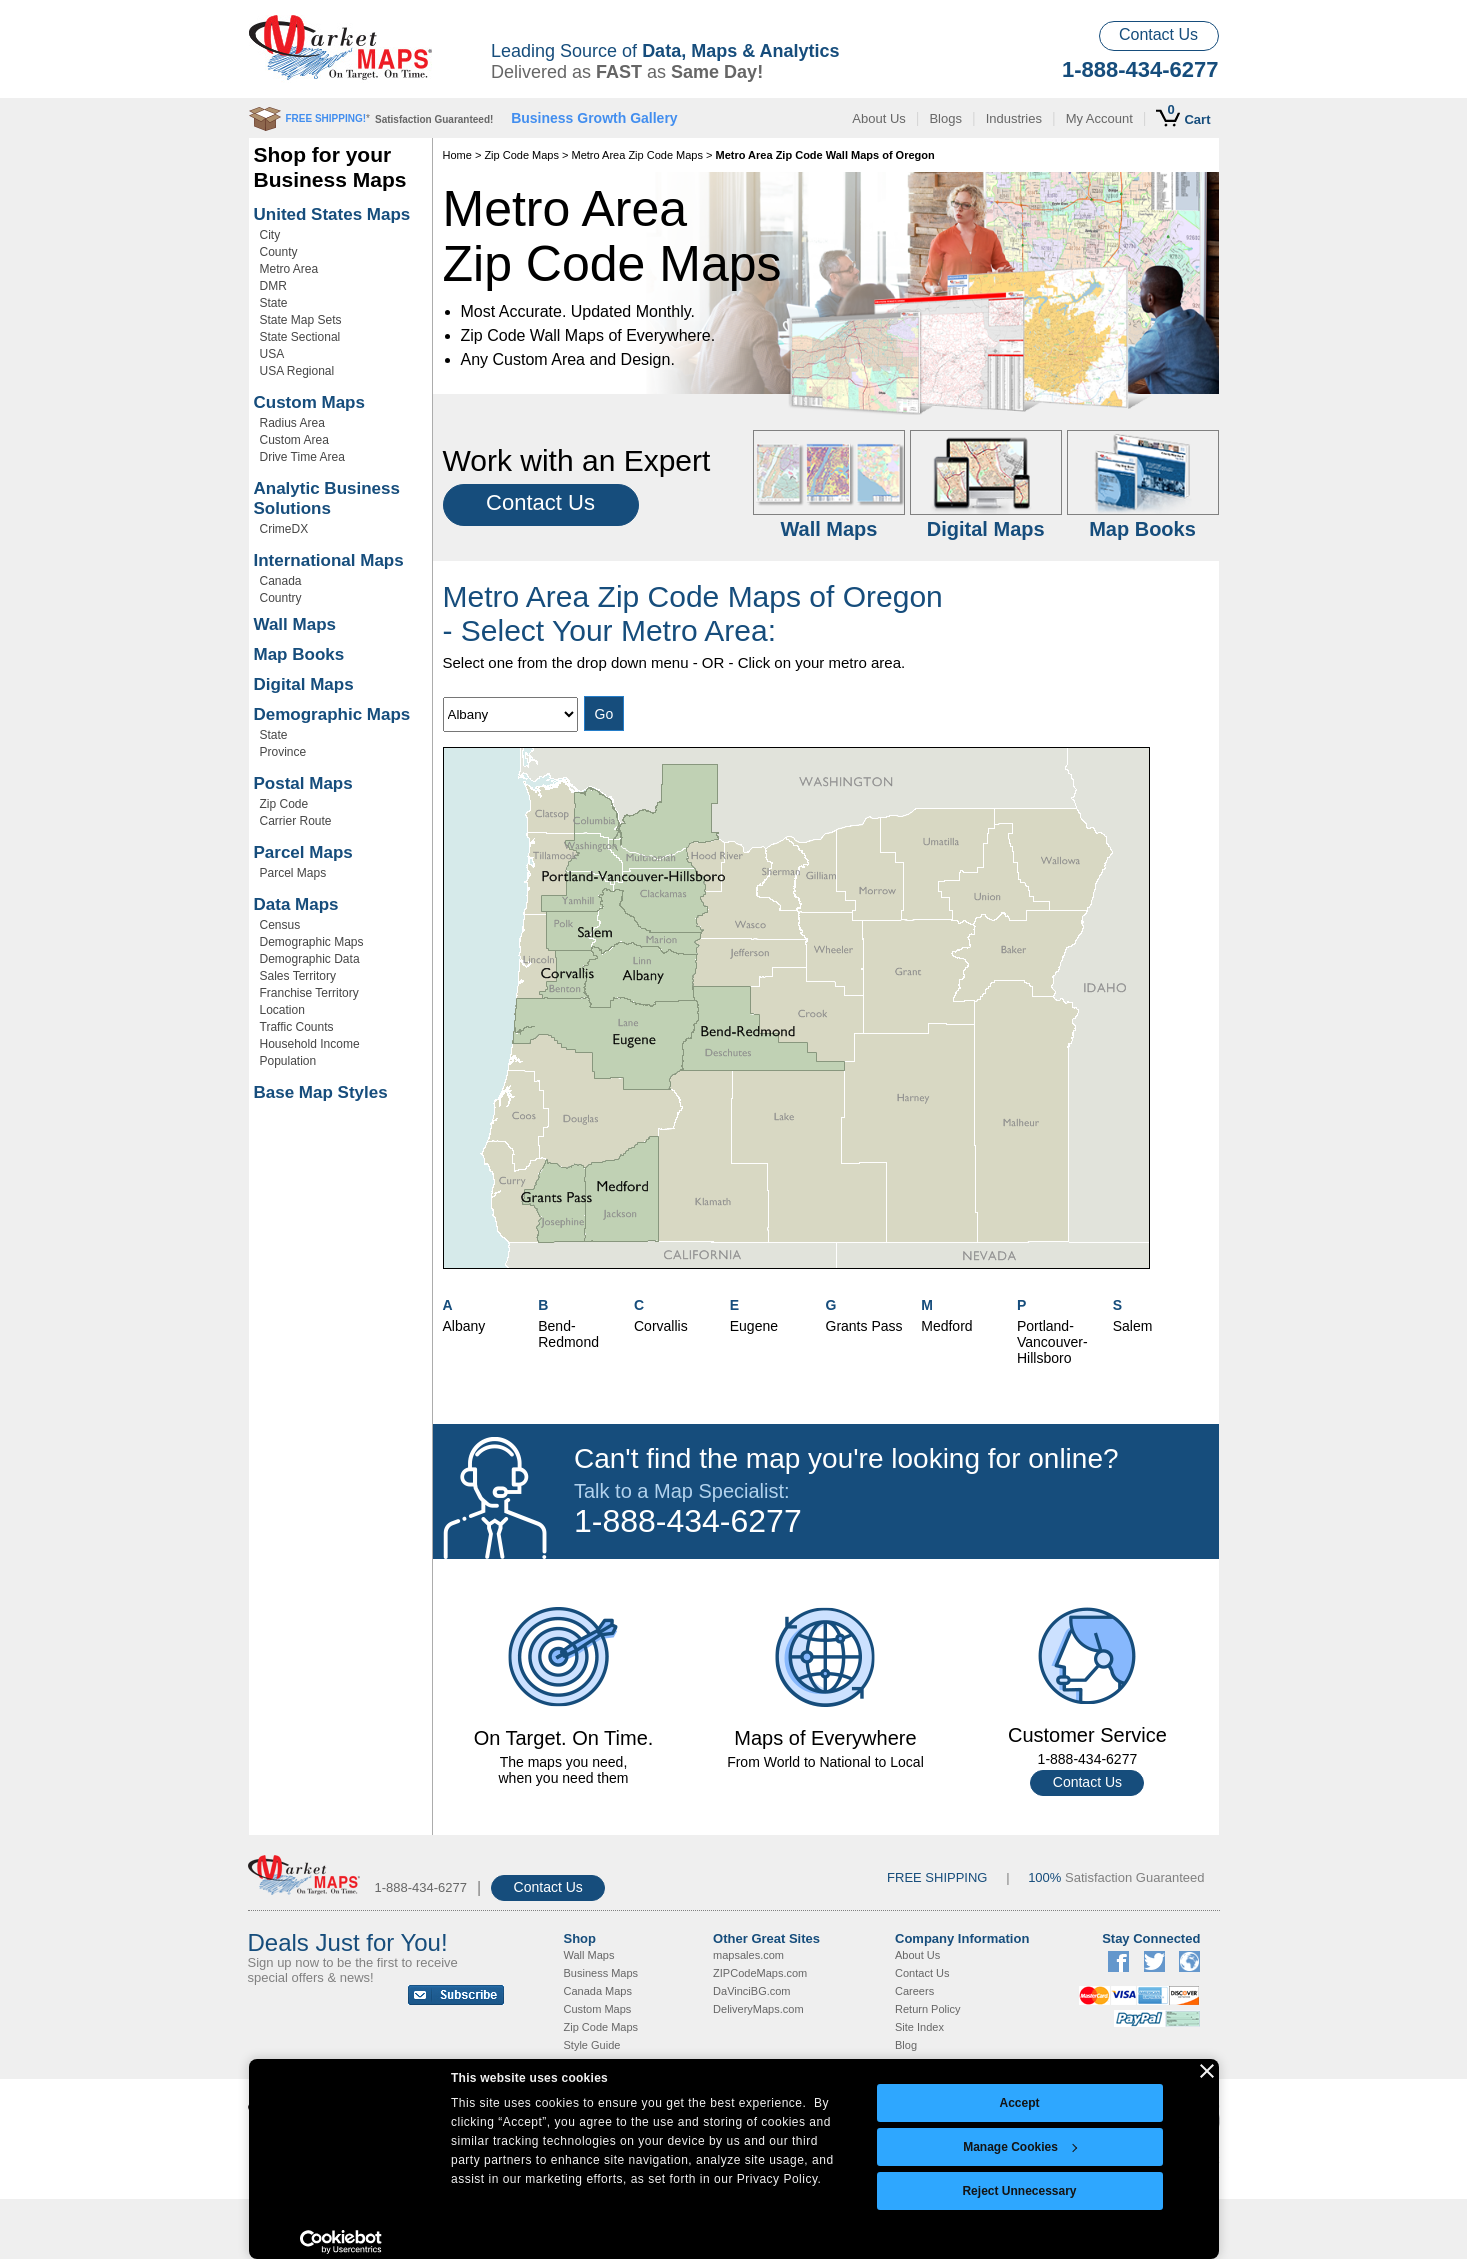 The height and width of the screenshot is (2259, 1467). Describe the element at coordinates (332, 214) in the screenshot. I see `United States Maps` at that location.